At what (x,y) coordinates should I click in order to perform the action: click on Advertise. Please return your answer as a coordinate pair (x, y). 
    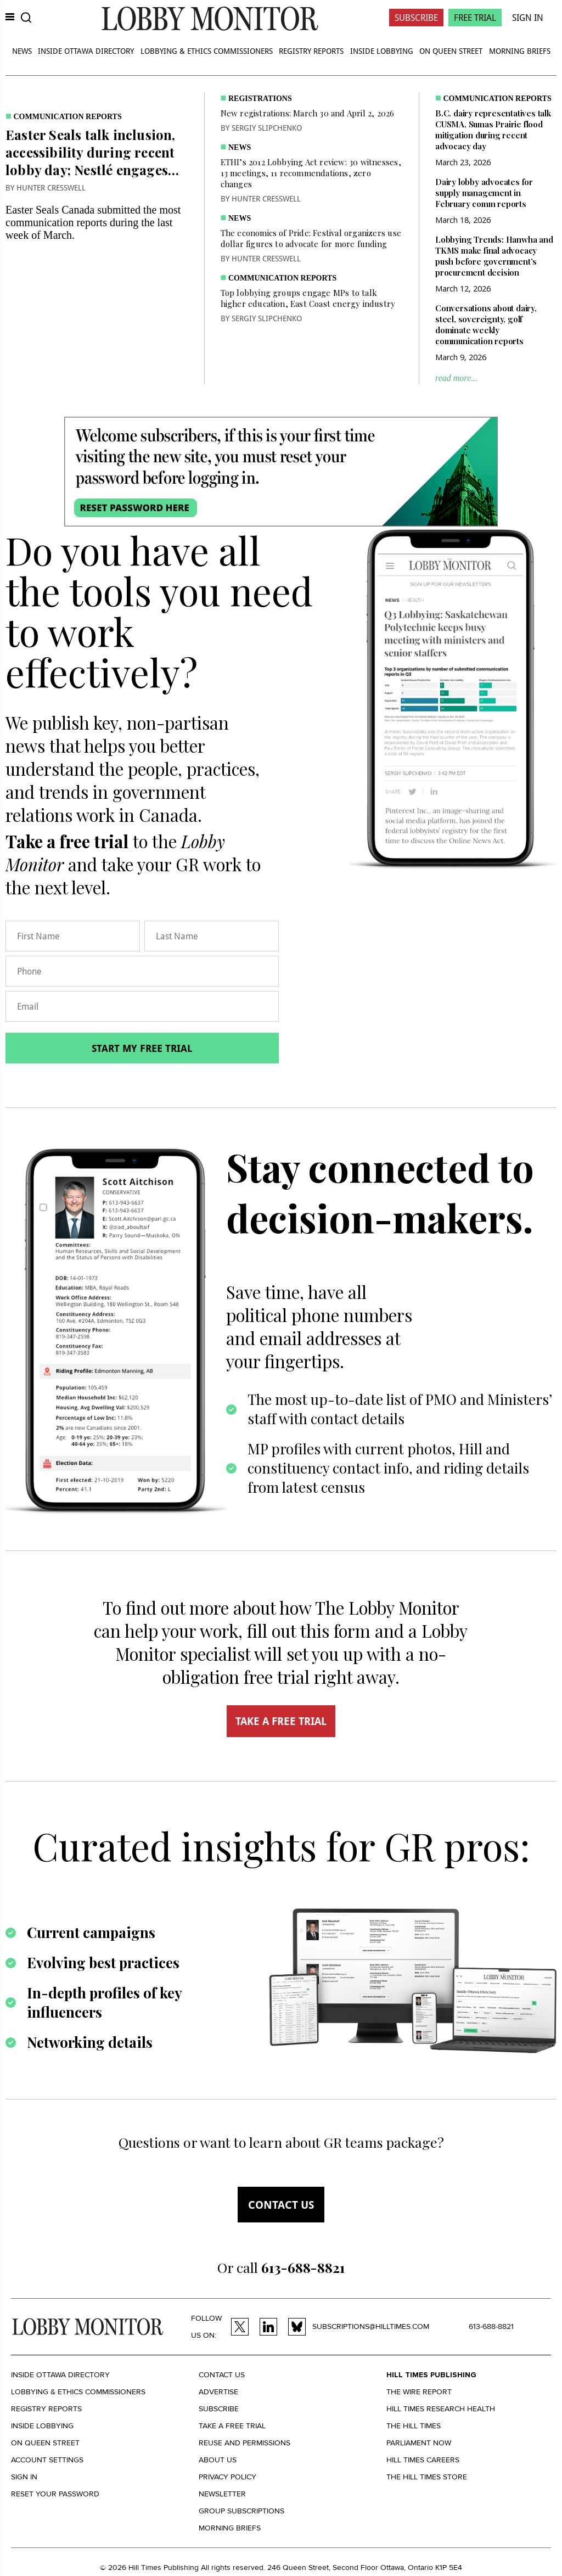
    Looking at the image, I should click on (218, 2391).